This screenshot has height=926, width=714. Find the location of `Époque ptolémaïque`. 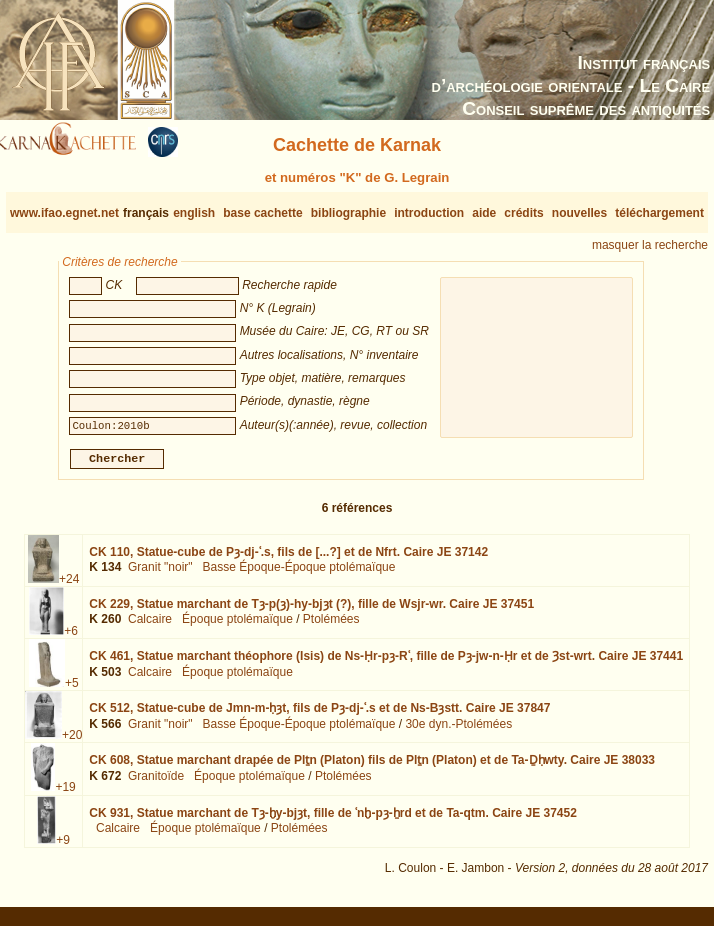

Époque ptolémaïque is located at coordinates (237, 627).